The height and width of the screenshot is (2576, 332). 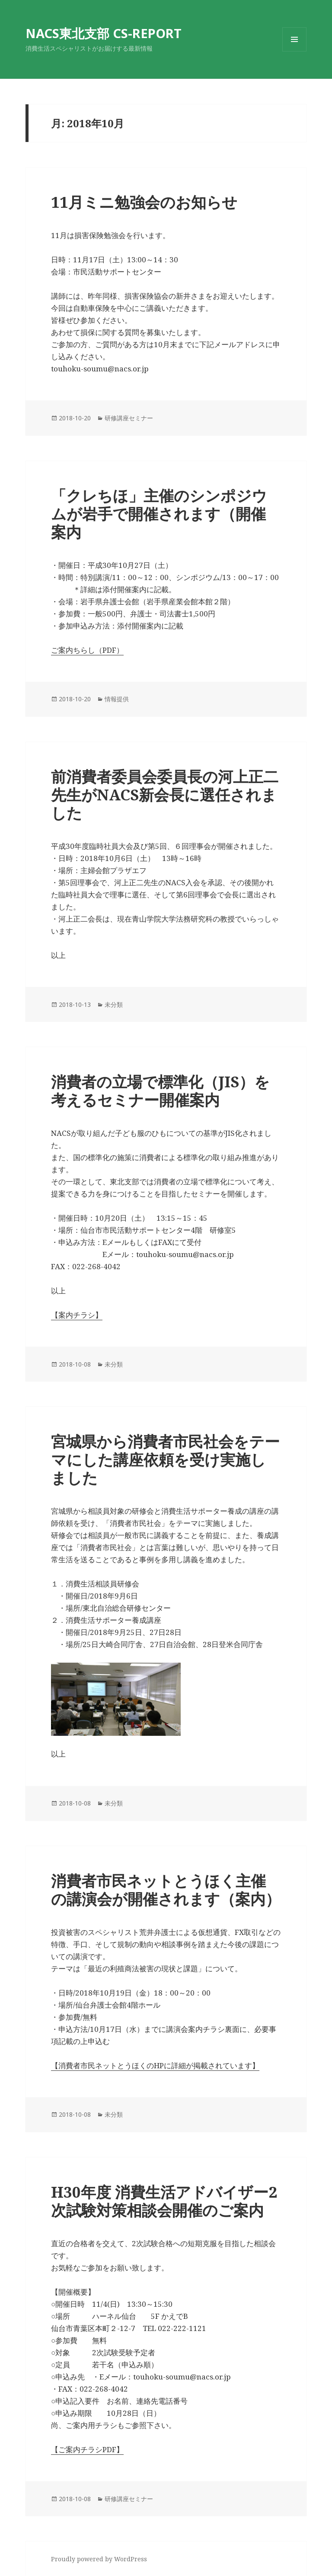 I want to click on 「クレちほ」主催のシンポジウムが岩手で開催されます（開催案内, so click(x=159, y=513).